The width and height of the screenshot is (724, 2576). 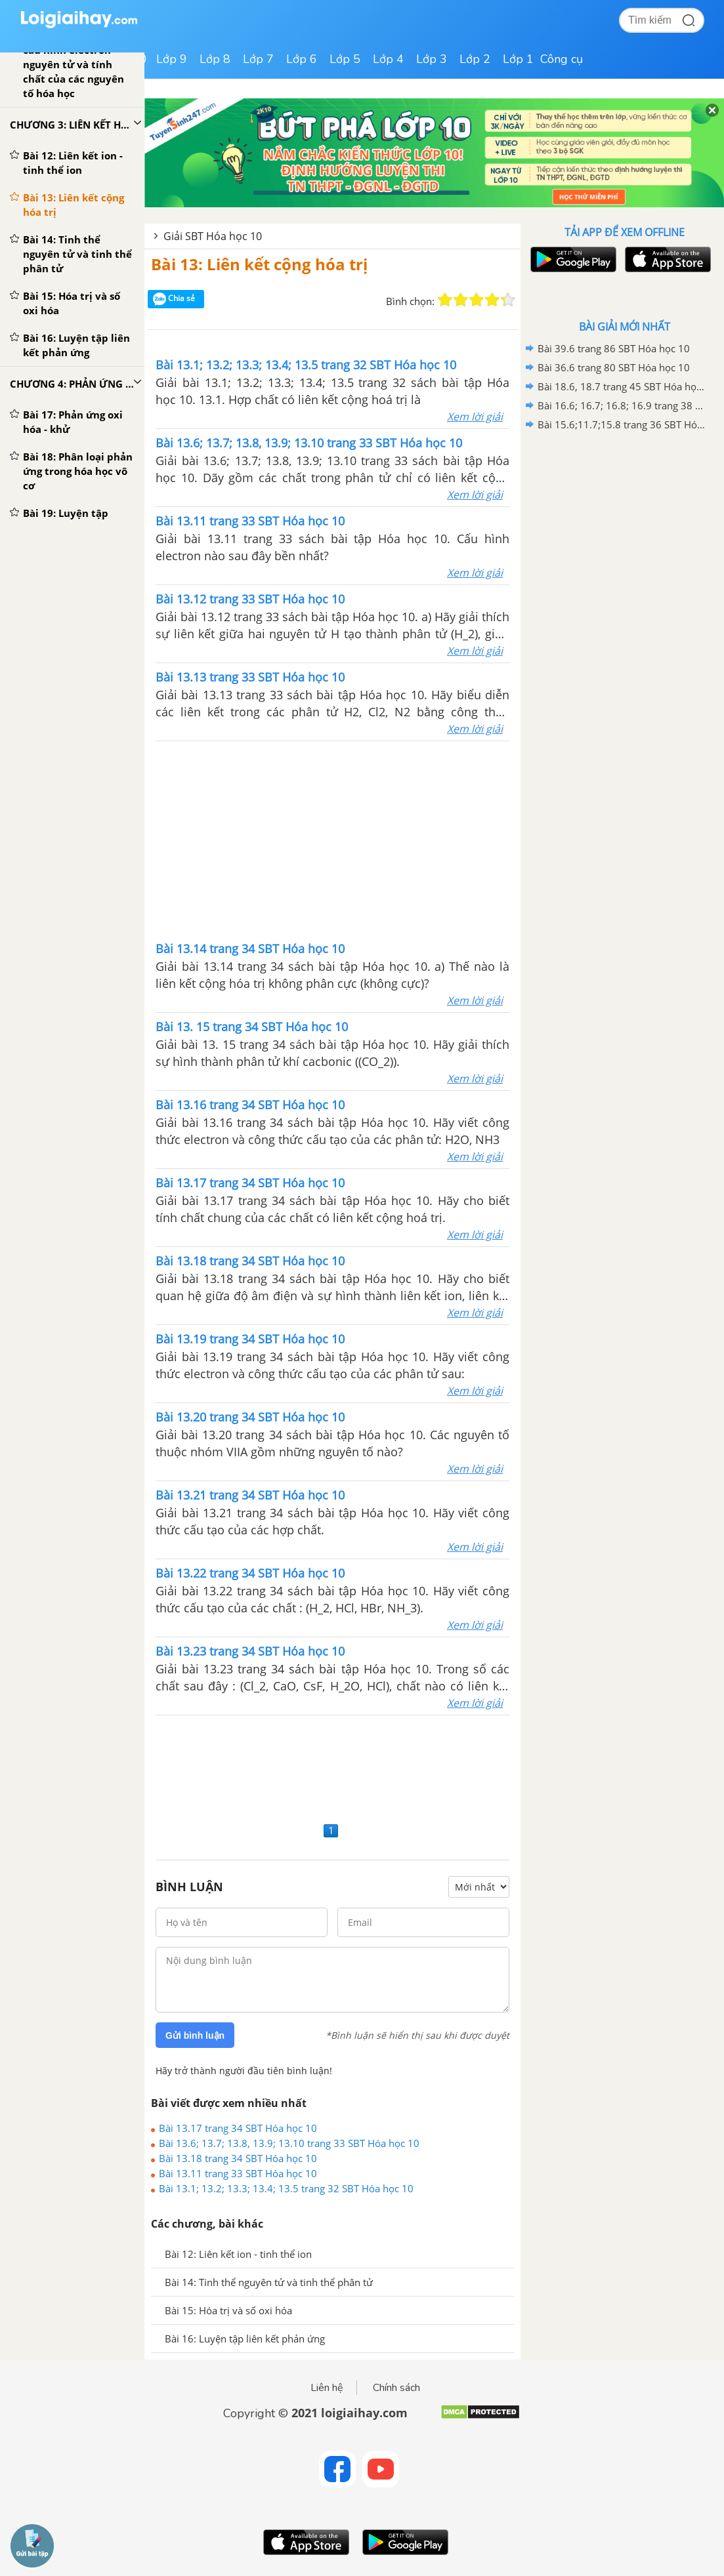 I want to click on Bài 13.11 trang 33 SBT Hóa học 10, so click(x=238, y=2173).